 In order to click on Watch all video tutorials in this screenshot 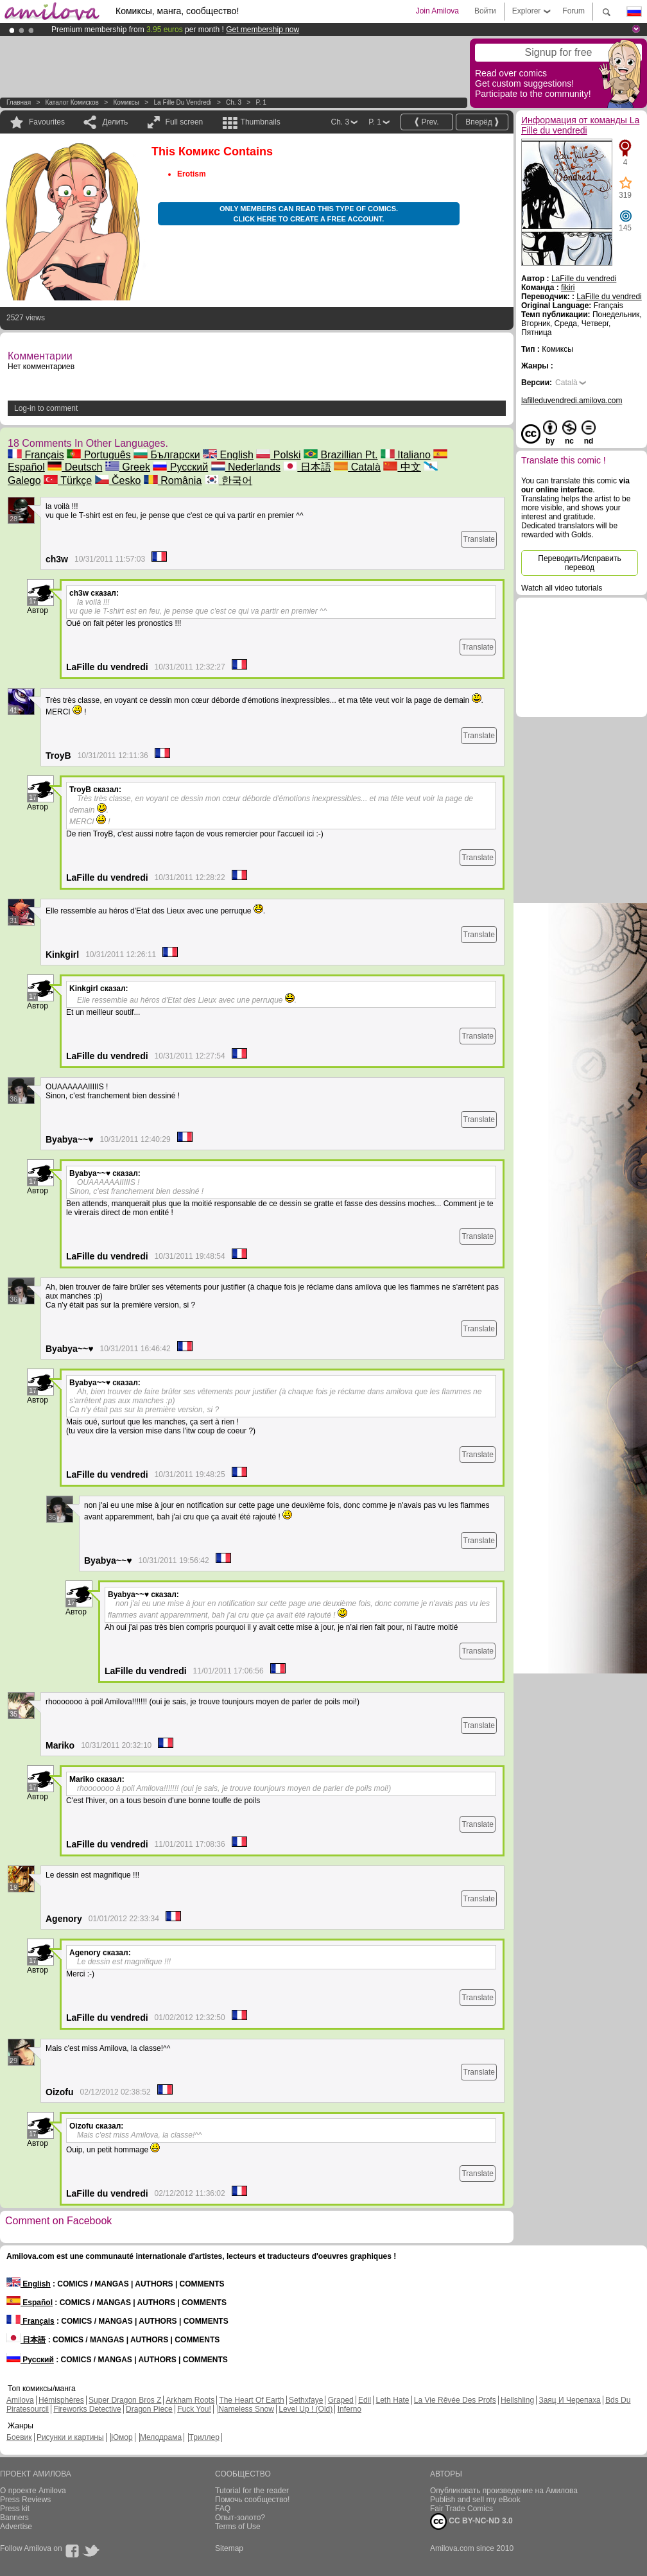, I will do `click(561, 587)`.